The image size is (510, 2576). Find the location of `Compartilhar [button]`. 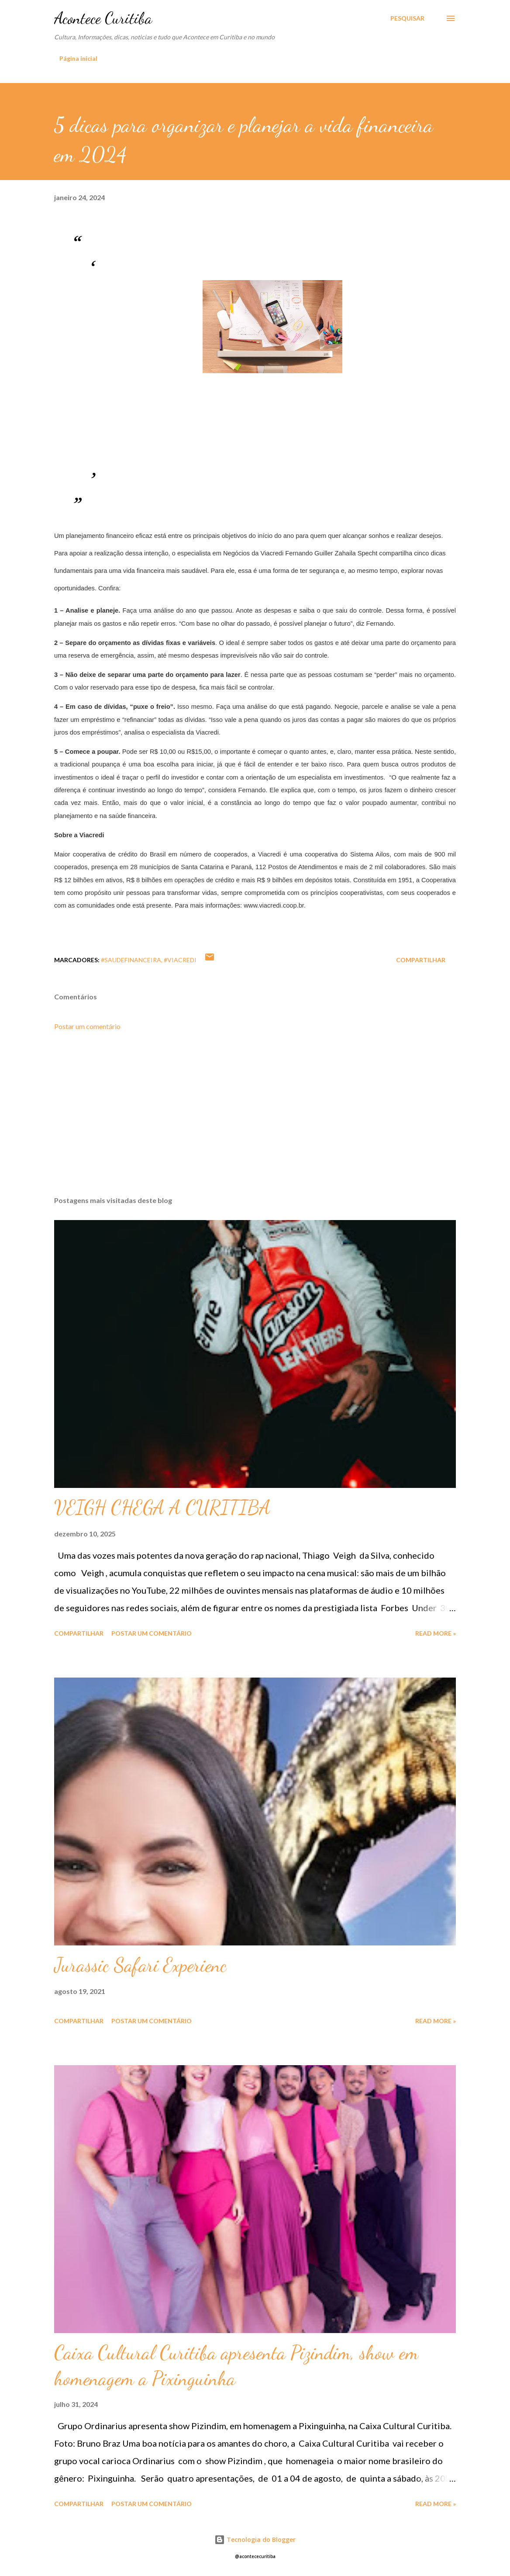

Compartilhar [button] is located at coordinates (420, 960).